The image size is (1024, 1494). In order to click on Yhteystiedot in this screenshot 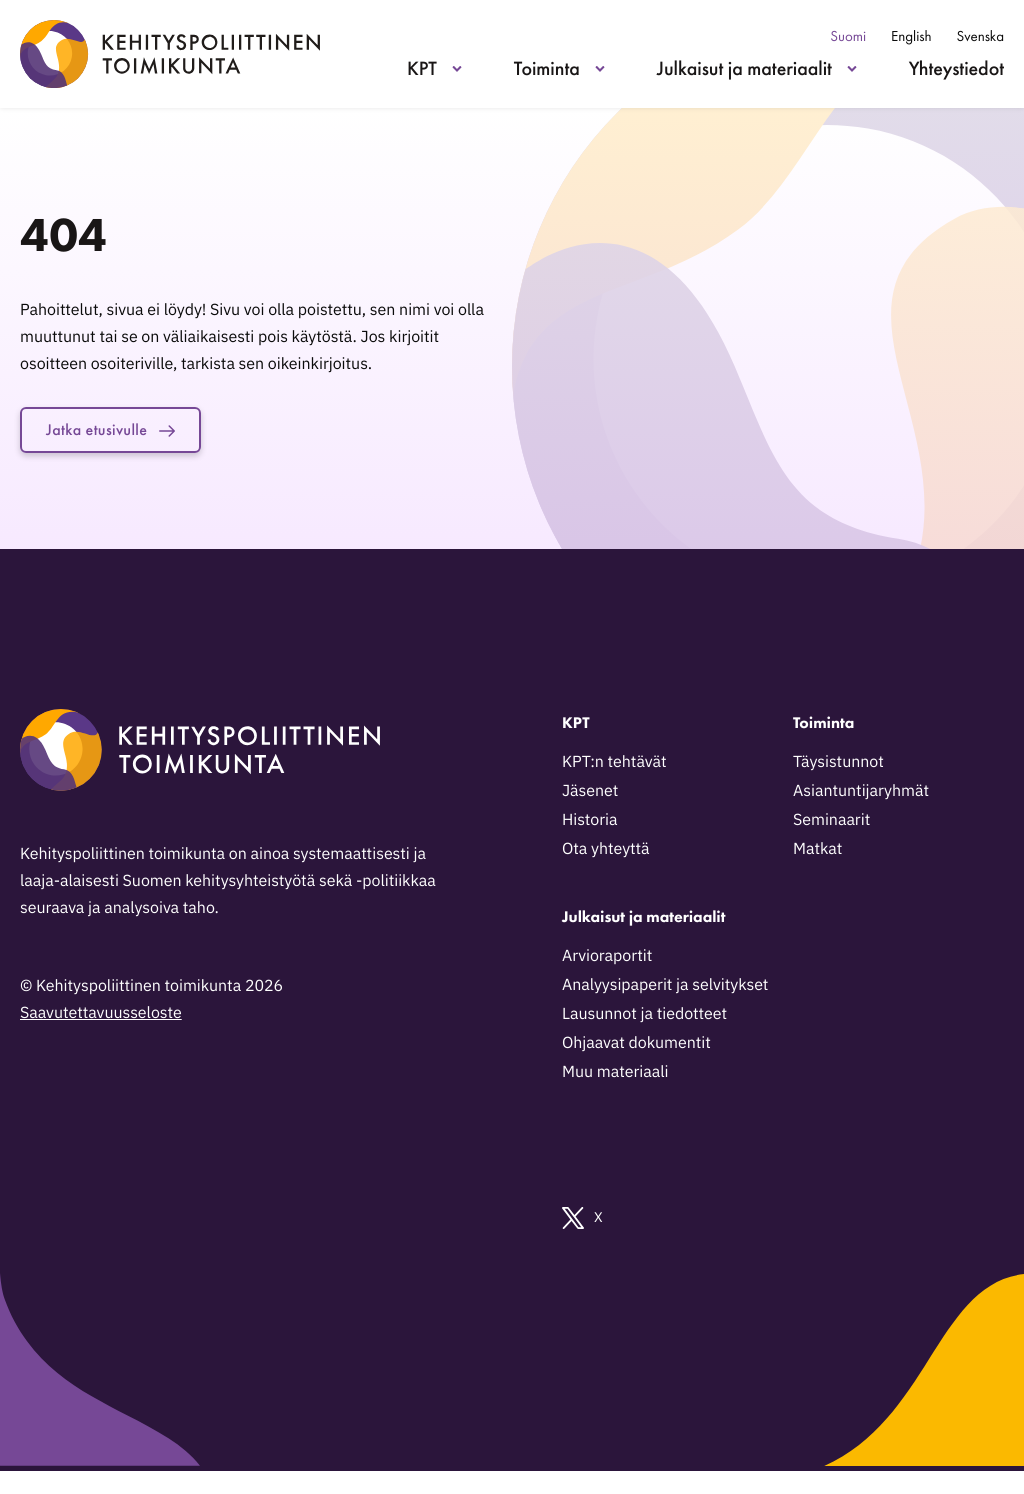, I will do `click(956, 68)`.